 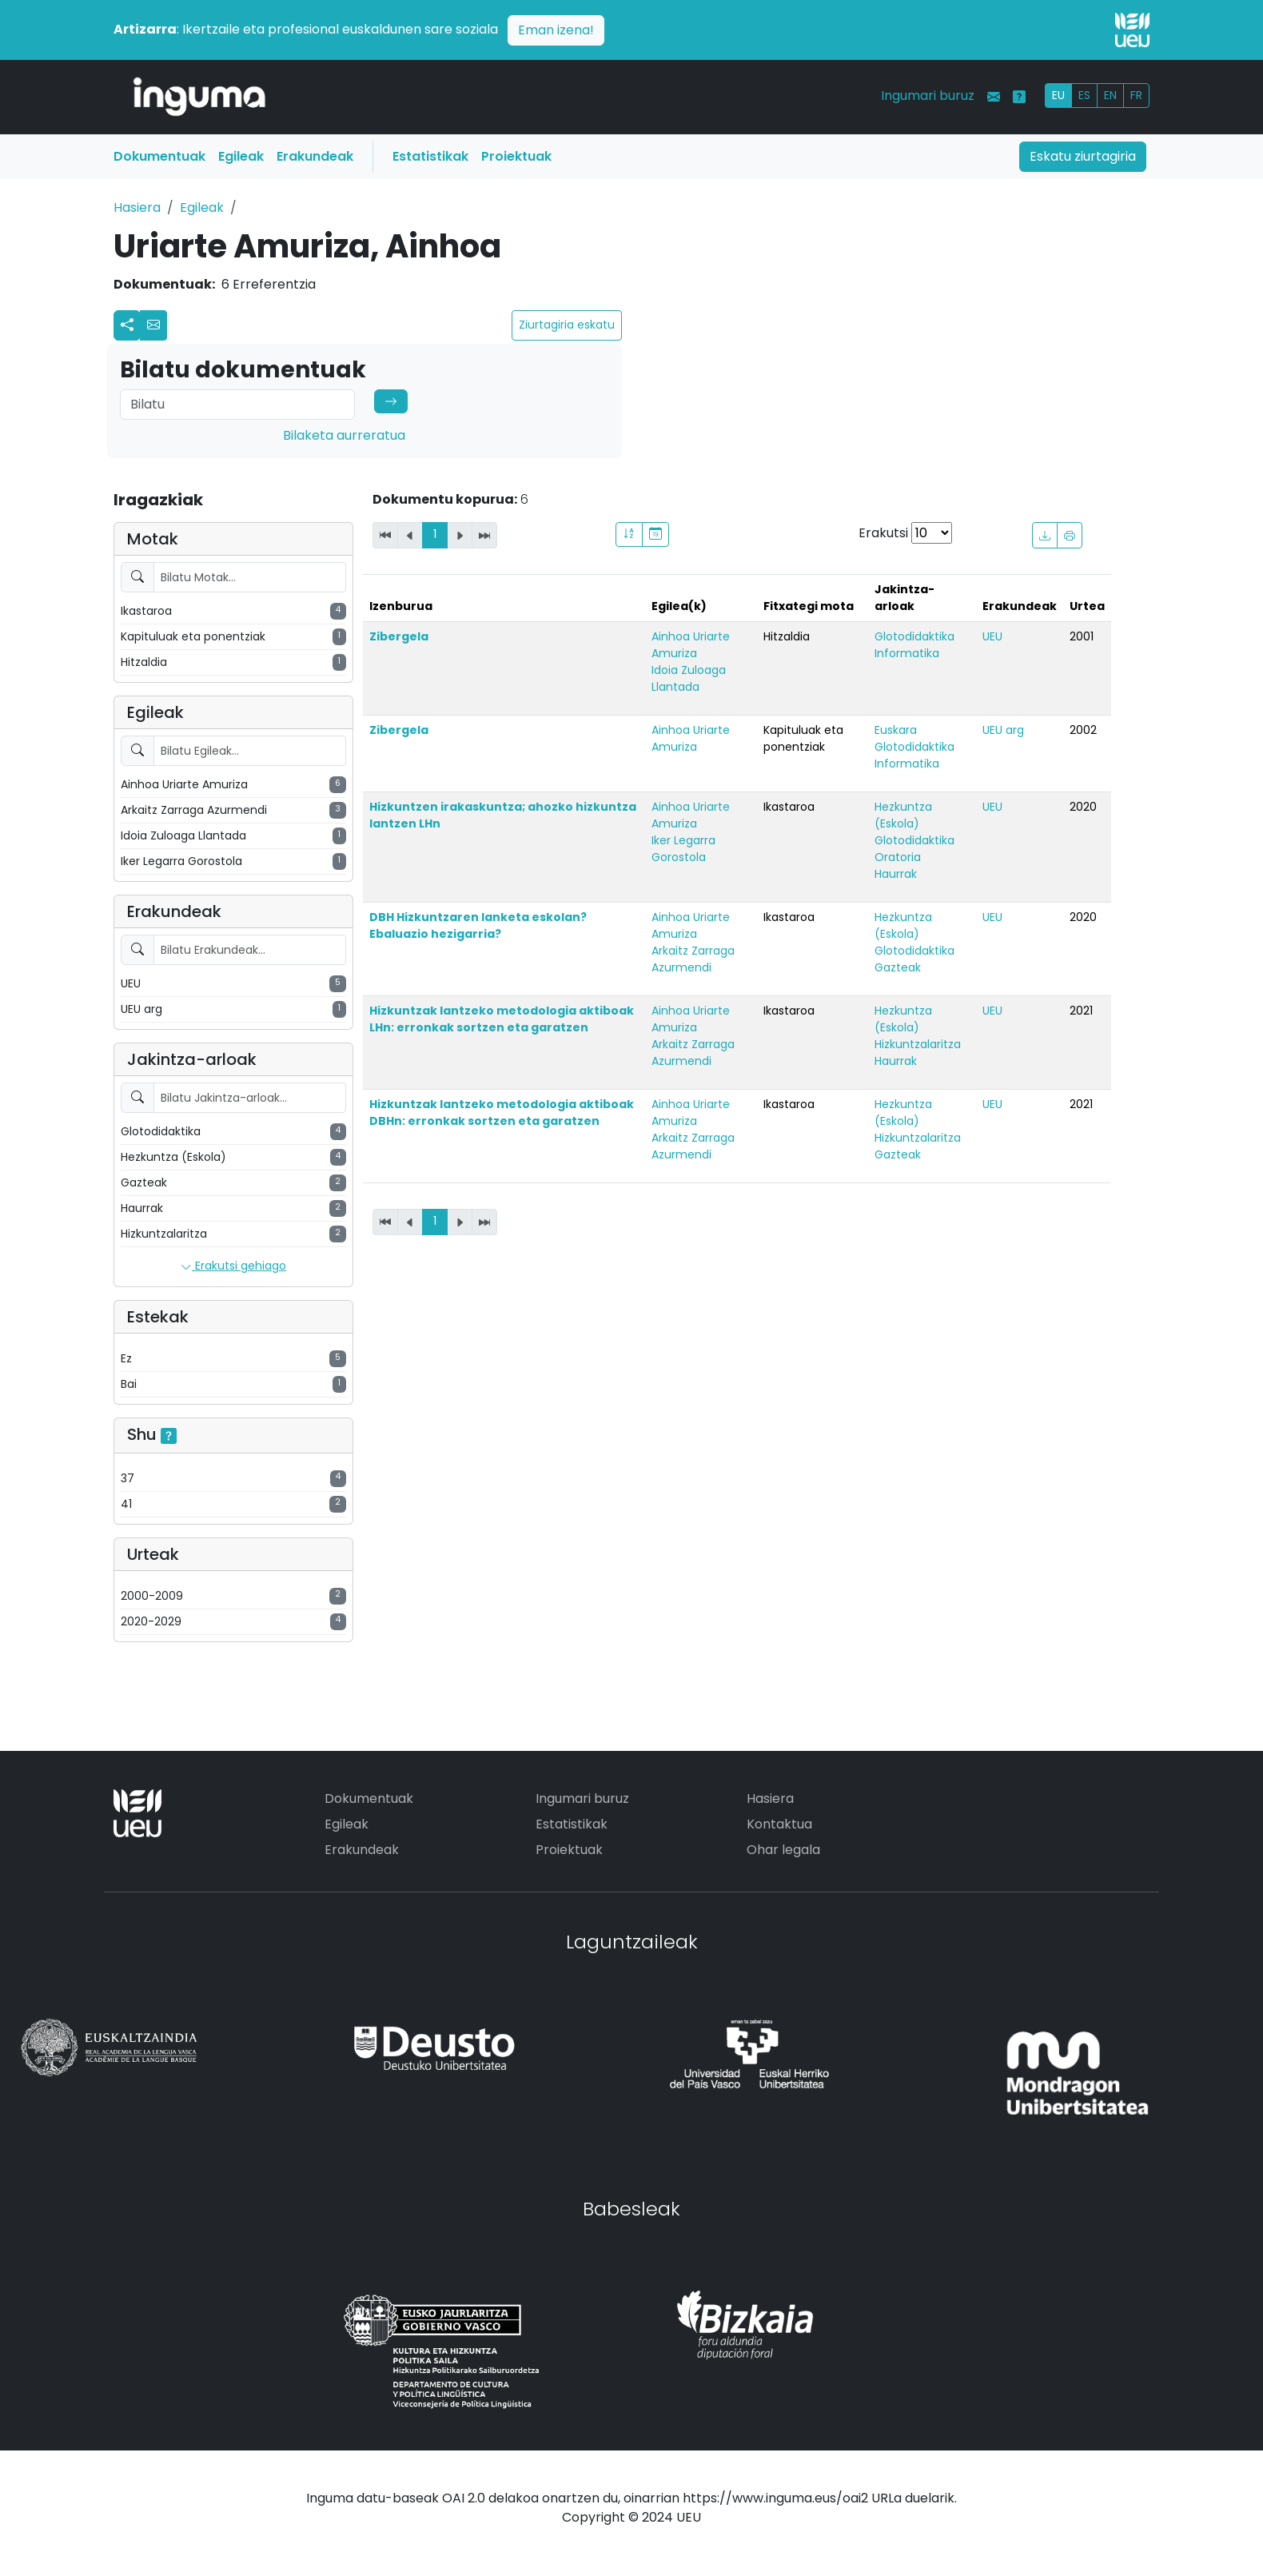 I want to click on UEU arg, so click(x=1003, y=730).